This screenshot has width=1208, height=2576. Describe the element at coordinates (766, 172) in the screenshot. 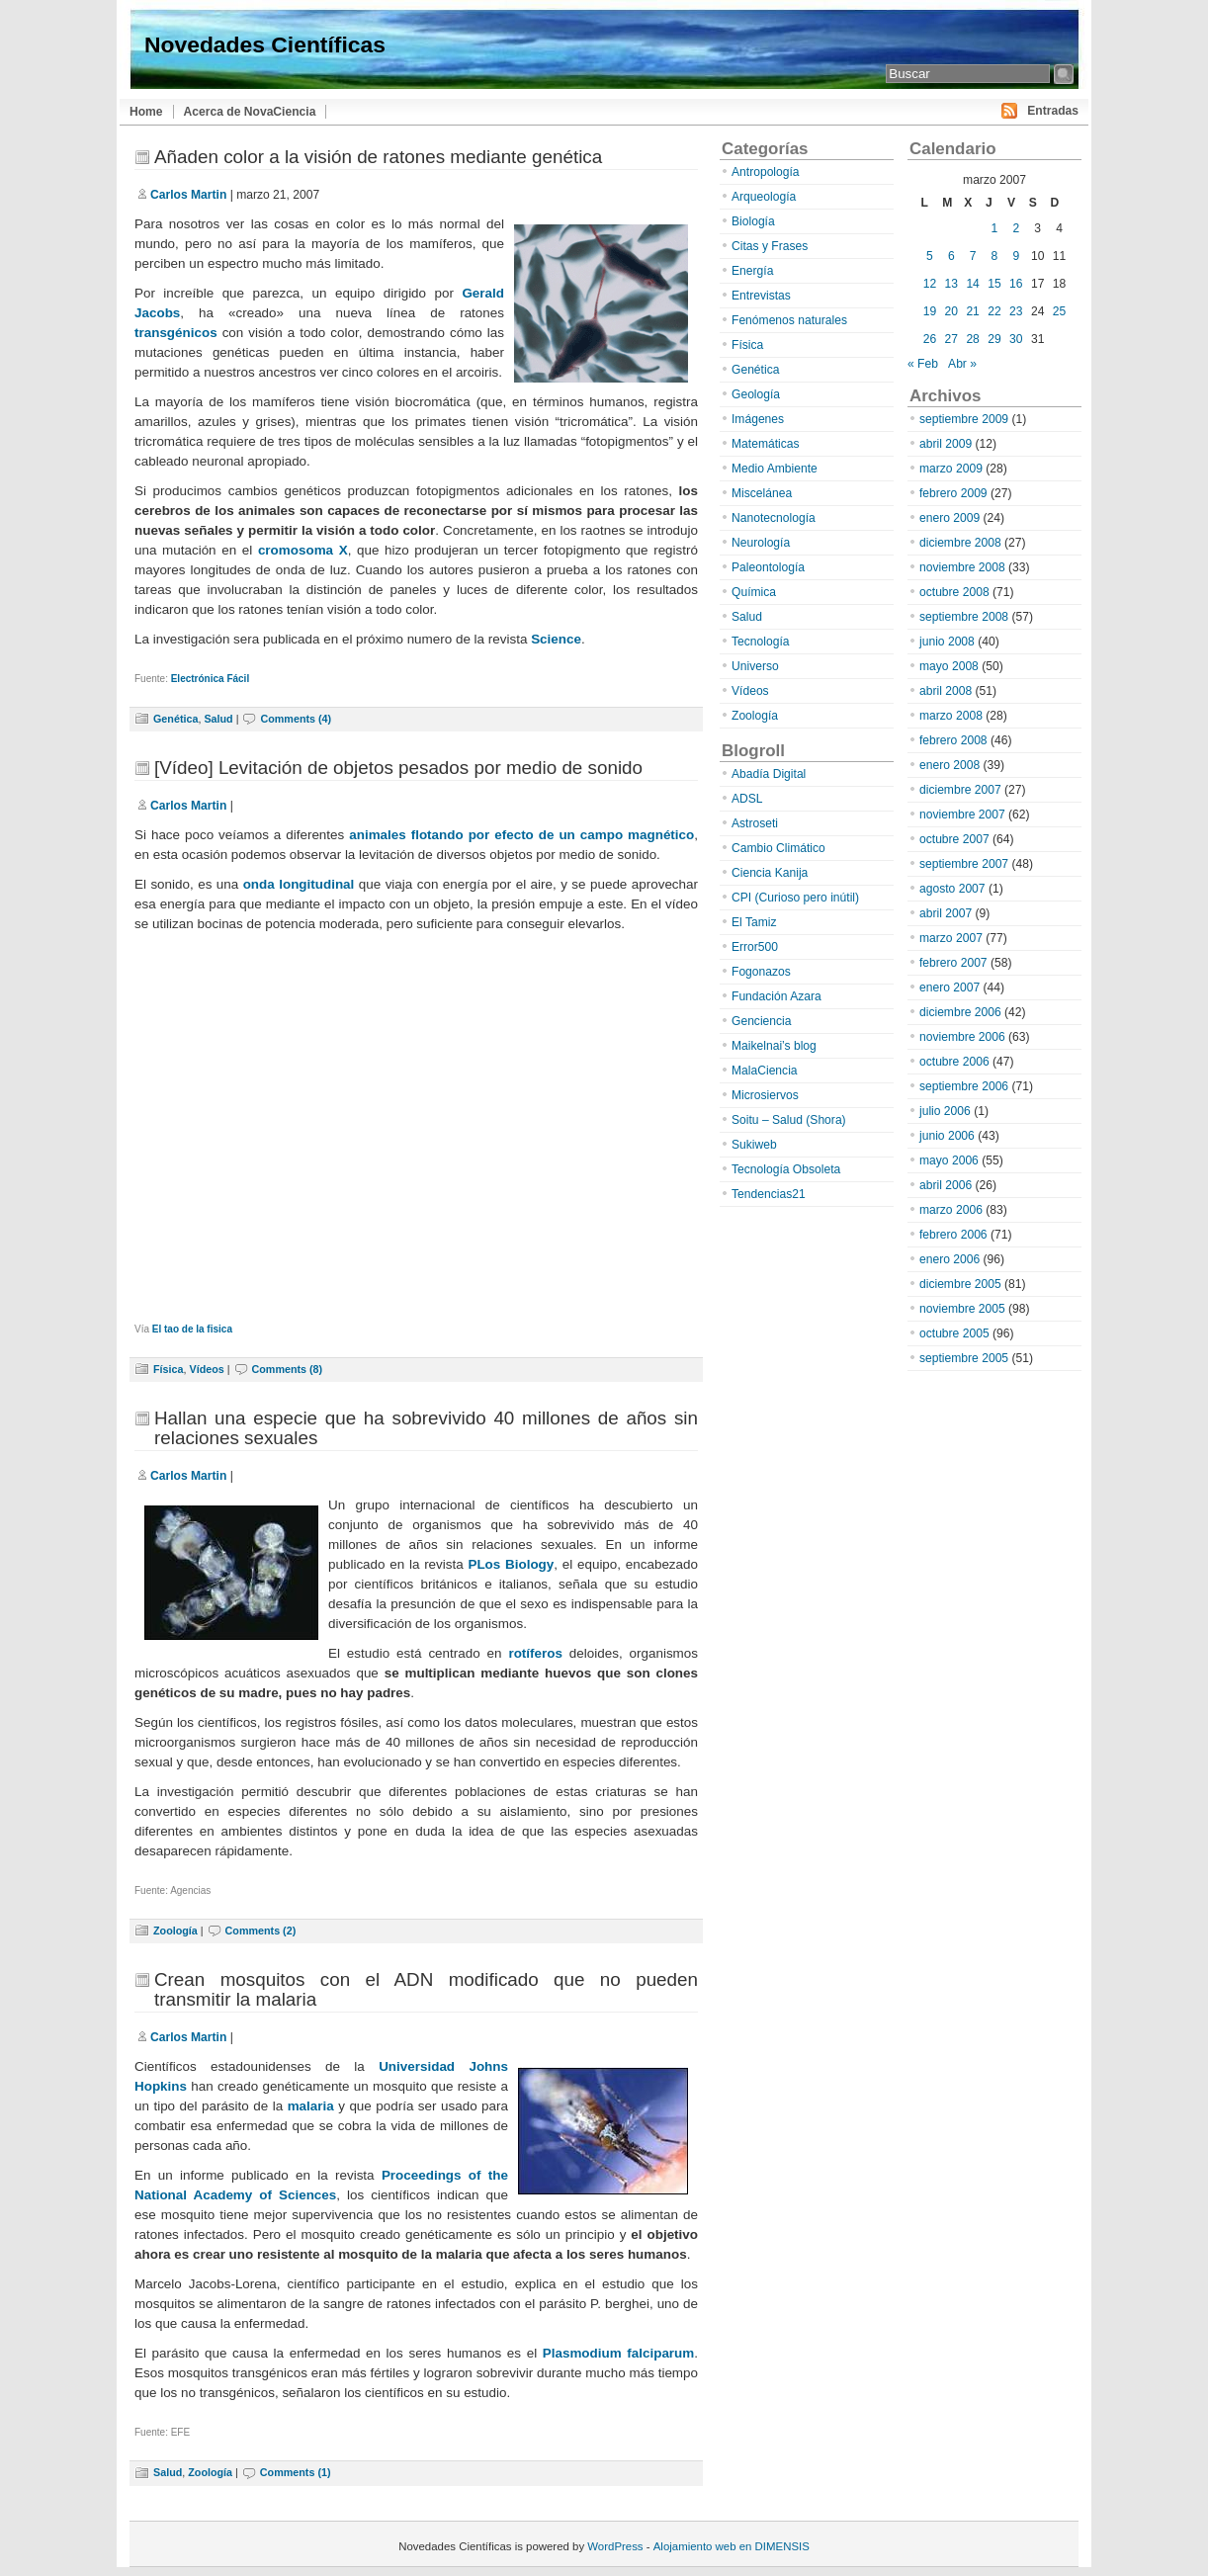

I see `Antropología` at that location.